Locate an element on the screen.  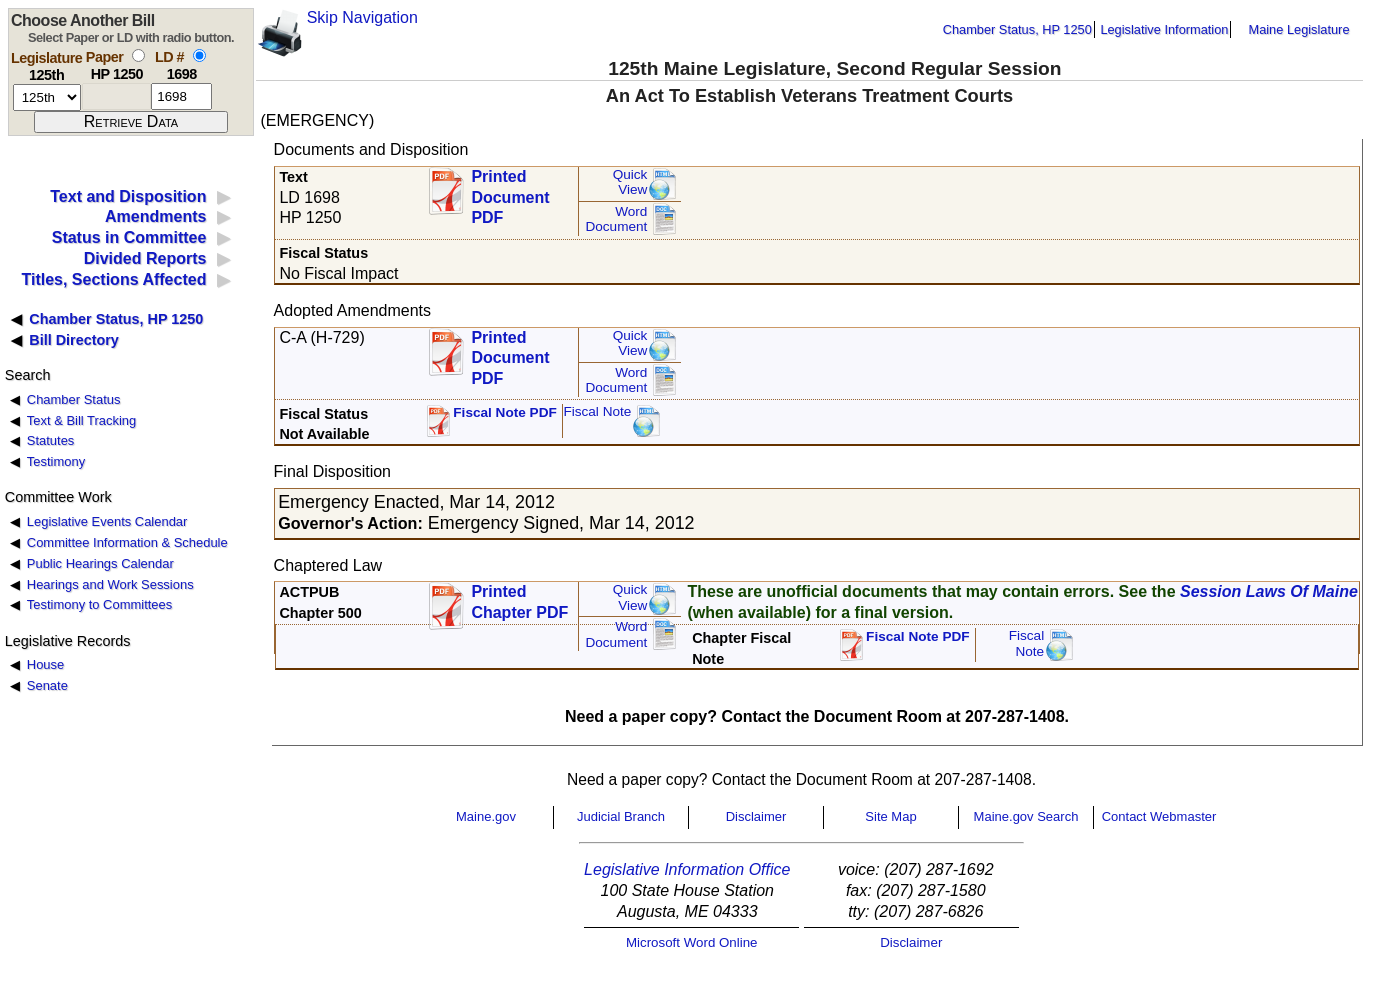
FiscalNote is located at coordinates (1027, 643).